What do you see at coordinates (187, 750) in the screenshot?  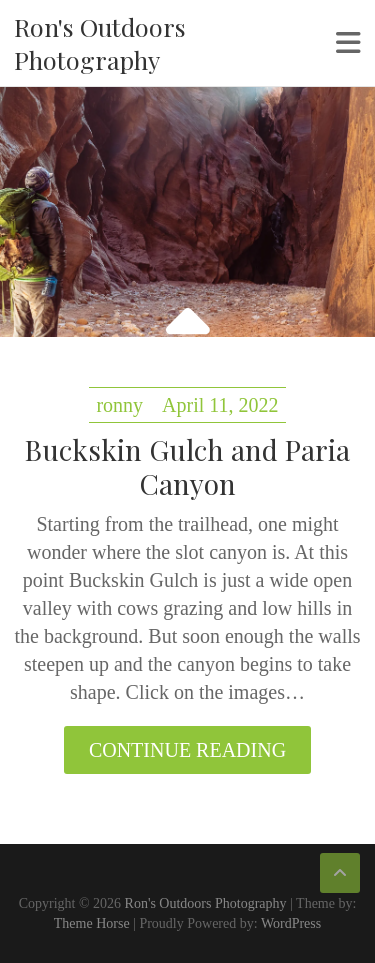 I see `Continue reading` at bounding box center [187, 750].